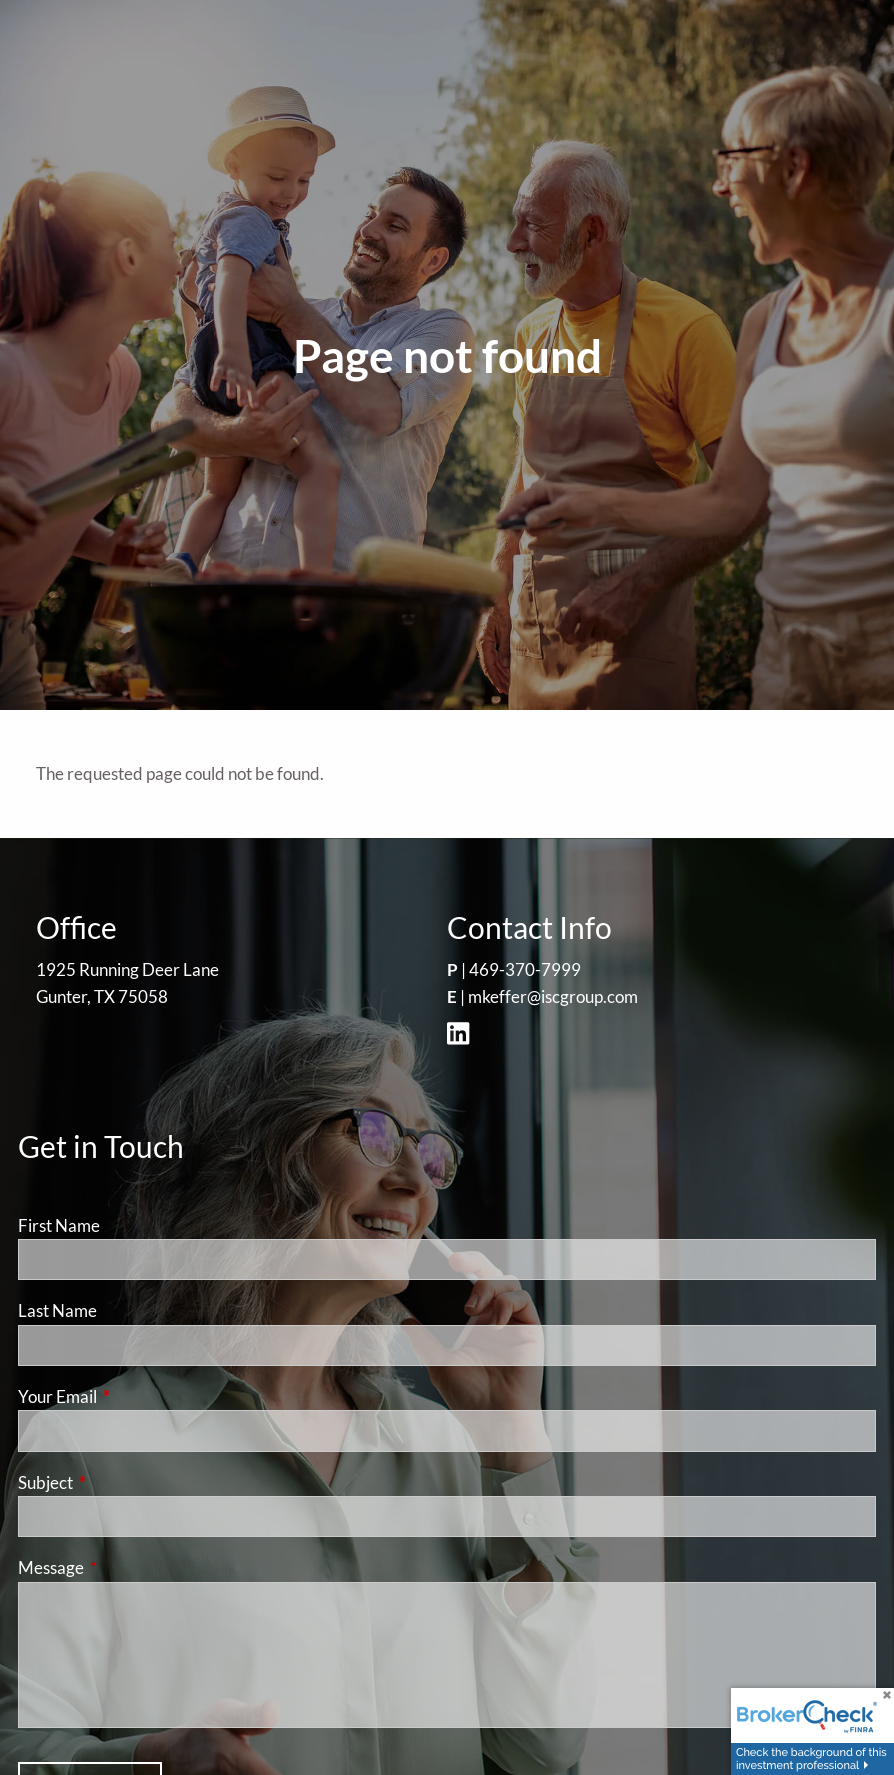 The width and height of the screenshot is (894, 1775). I want to click on Subject, so click(123, 1482).